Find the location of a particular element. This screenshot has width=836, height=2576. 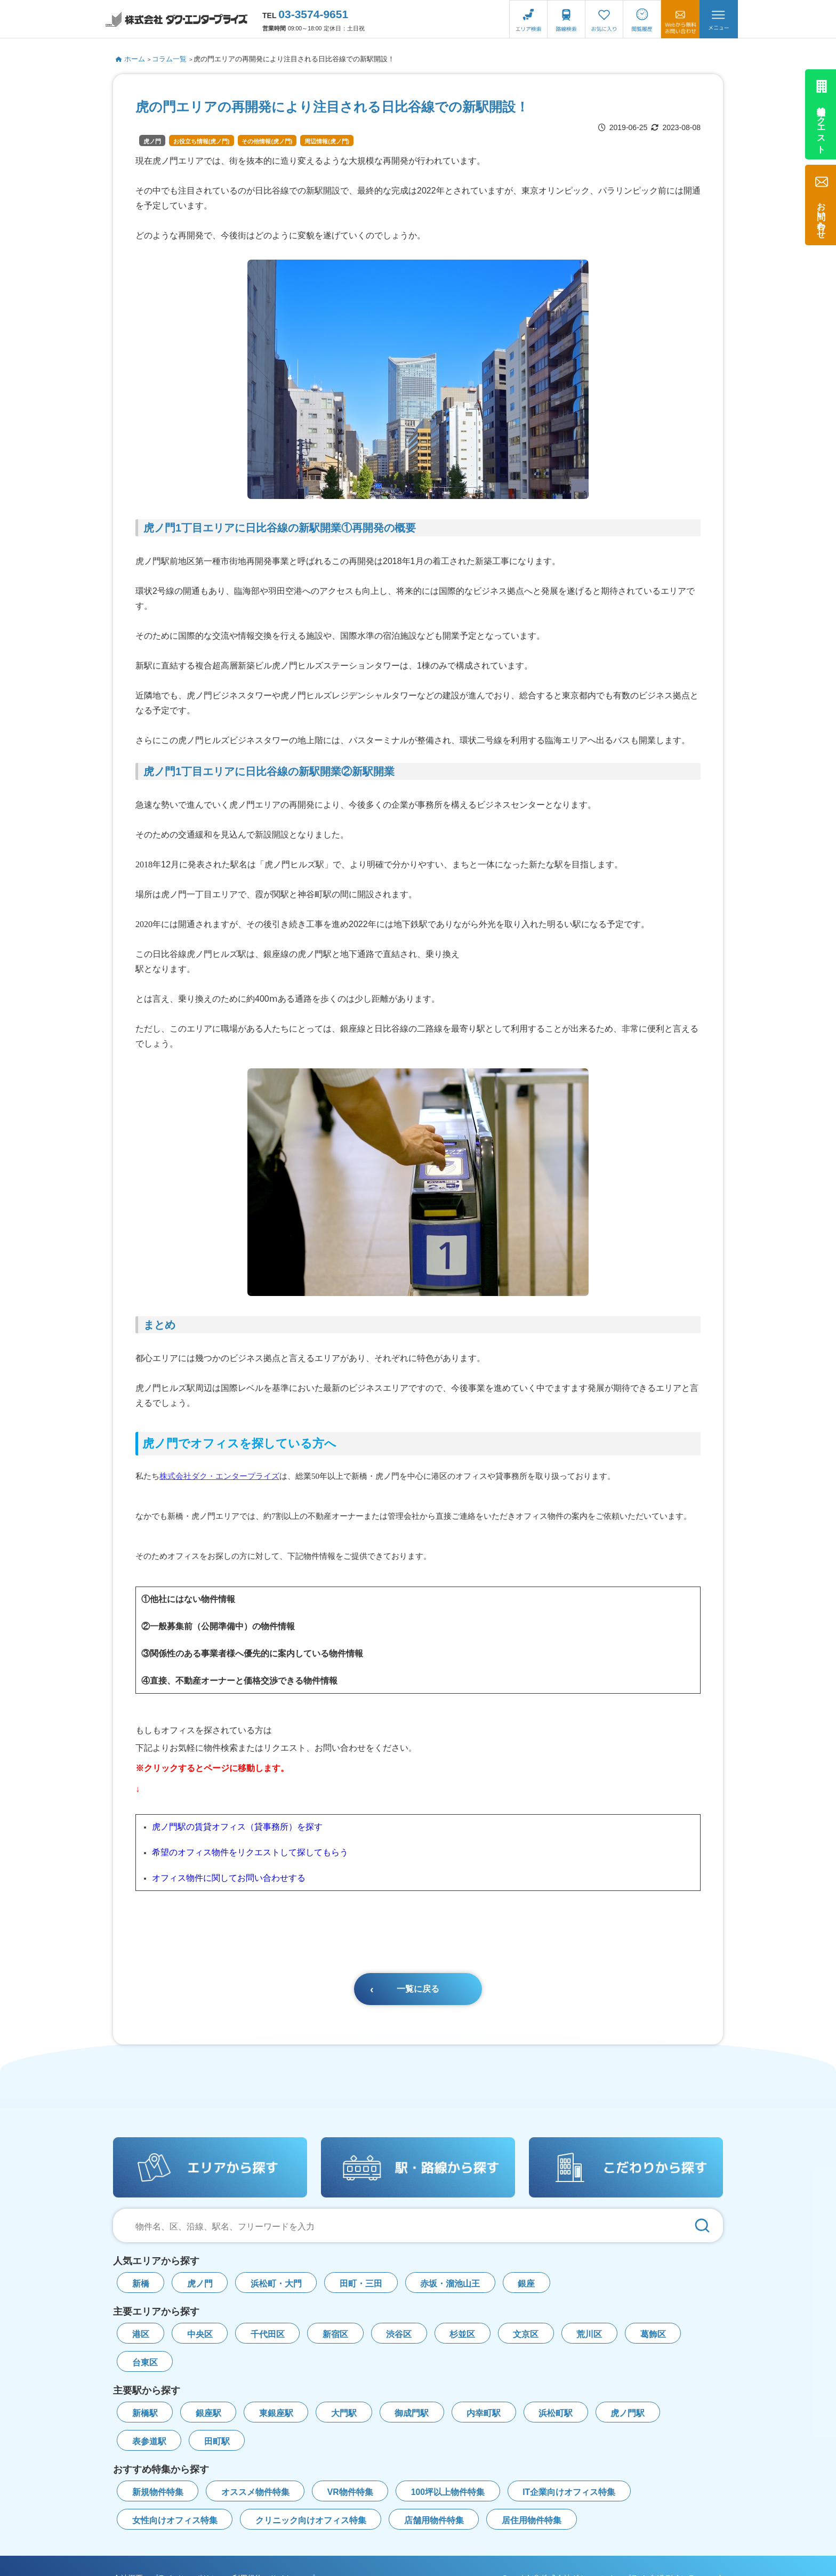

VR物件特集 is located at coordinates (350, 2492).